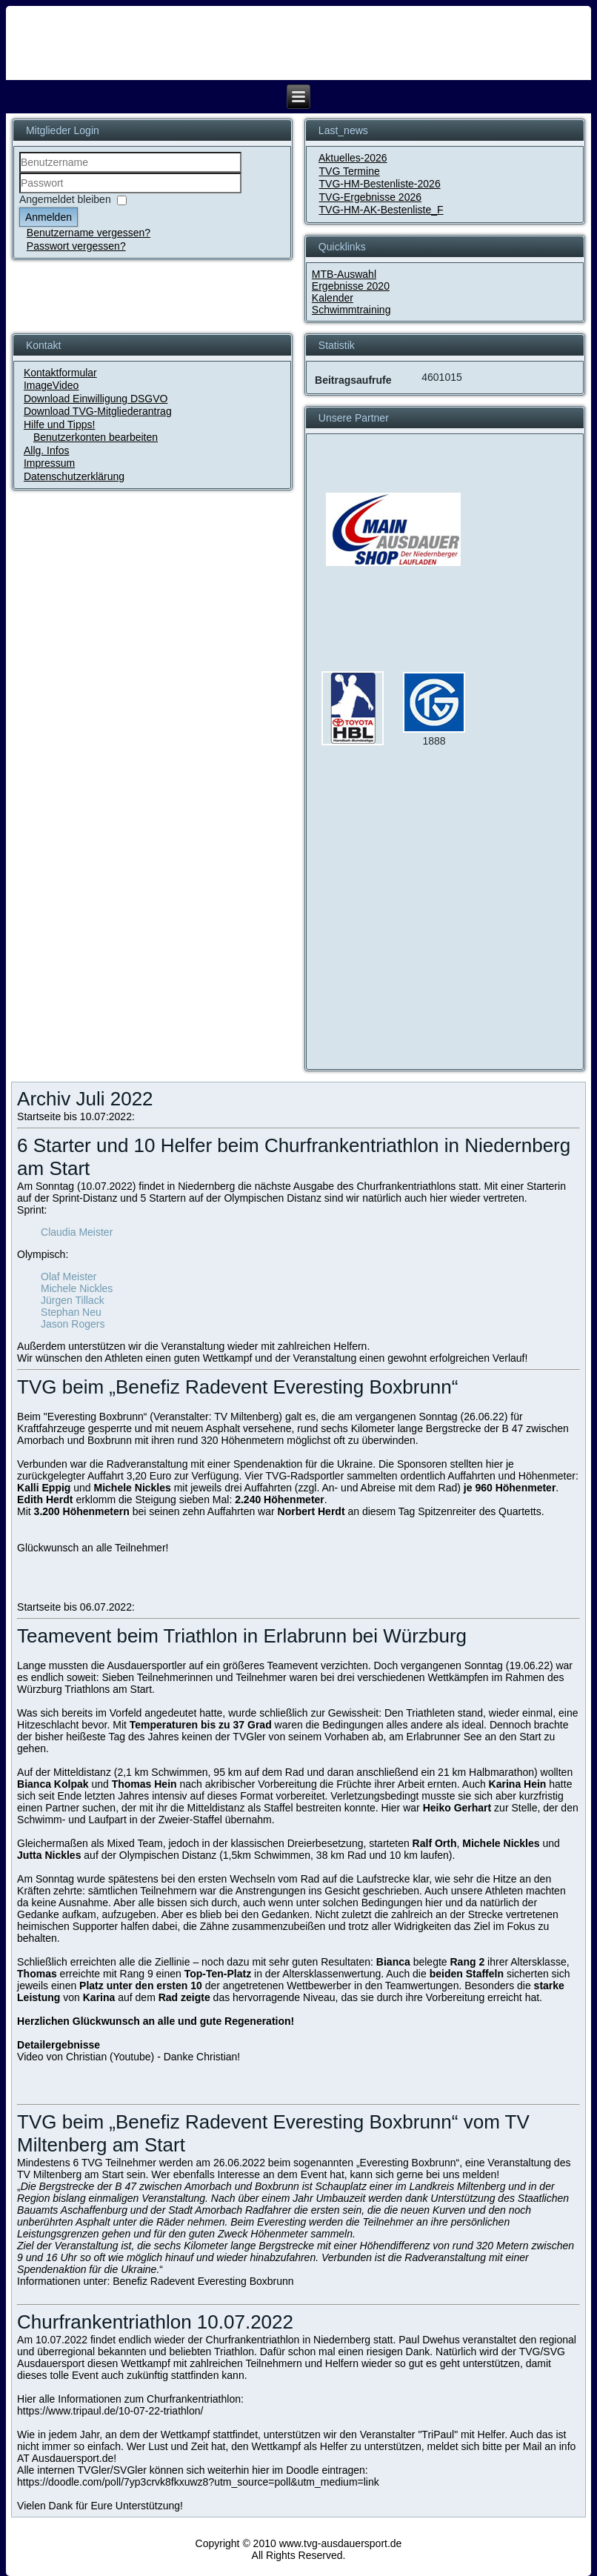  I want to click on Schwimmtraining, so click(351, 310).